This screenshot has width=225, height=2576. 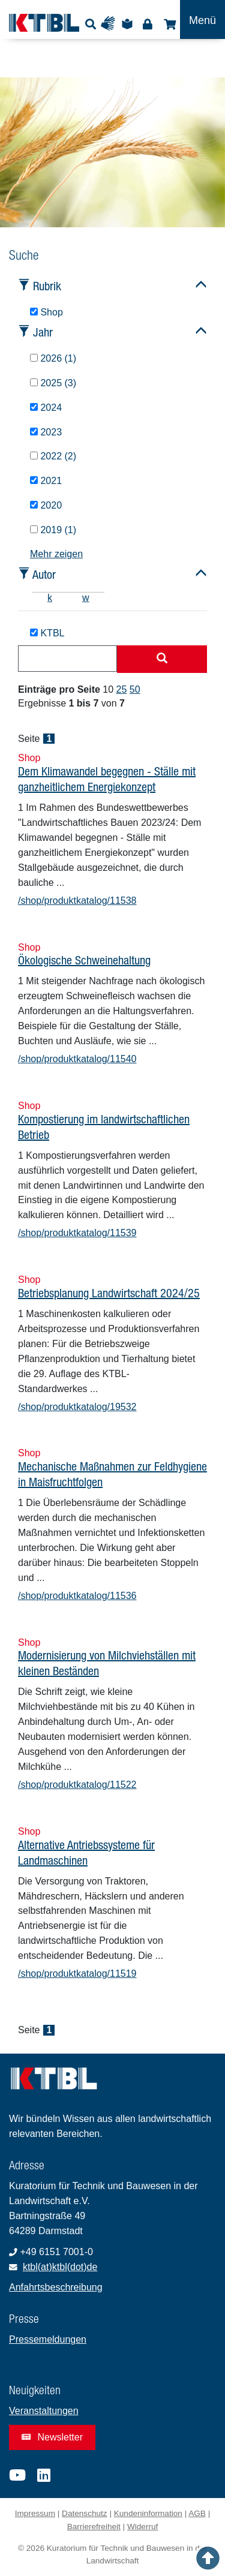 What do you see at coordinates (46, 407) in the screenshot?
I see `2024` at bounding box center [46, 407].